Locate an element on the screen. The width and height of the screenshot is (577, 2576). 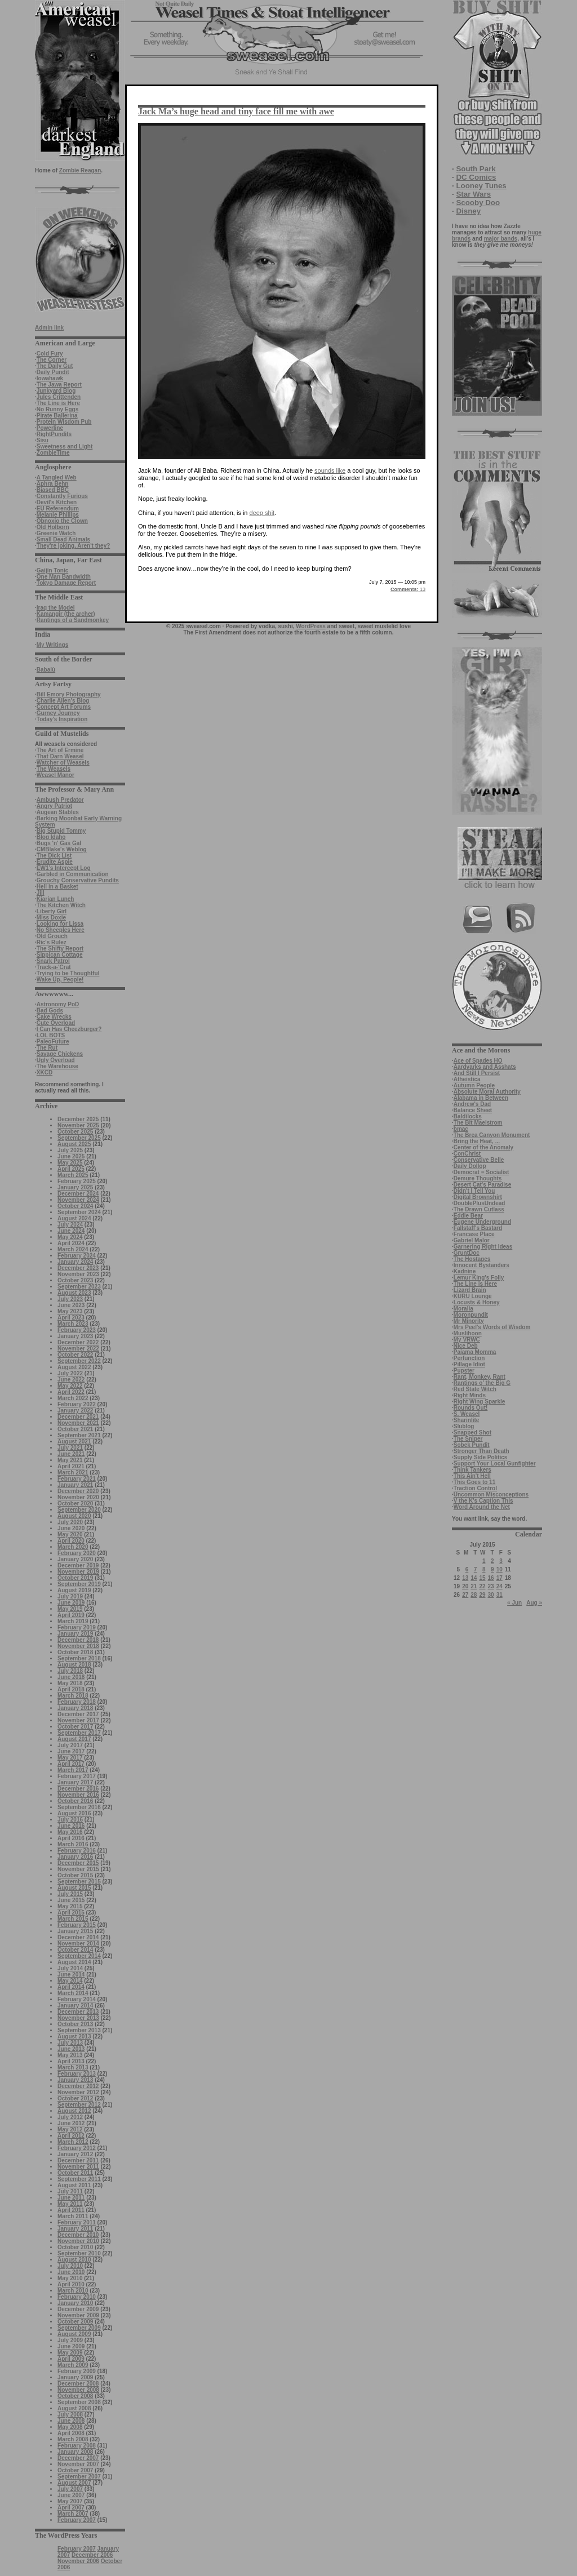
Mrs Peel's Words of Wisdom is located at coordinates (492, 1327).